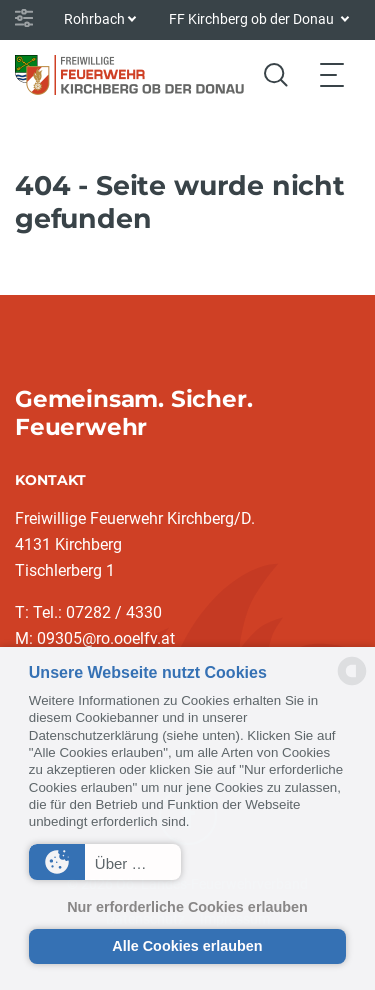  What do you see at coordinates (187, 946) in the screenshot?
I see `Alle Cookies erlauben [button]` at bounding box center [187, 946].